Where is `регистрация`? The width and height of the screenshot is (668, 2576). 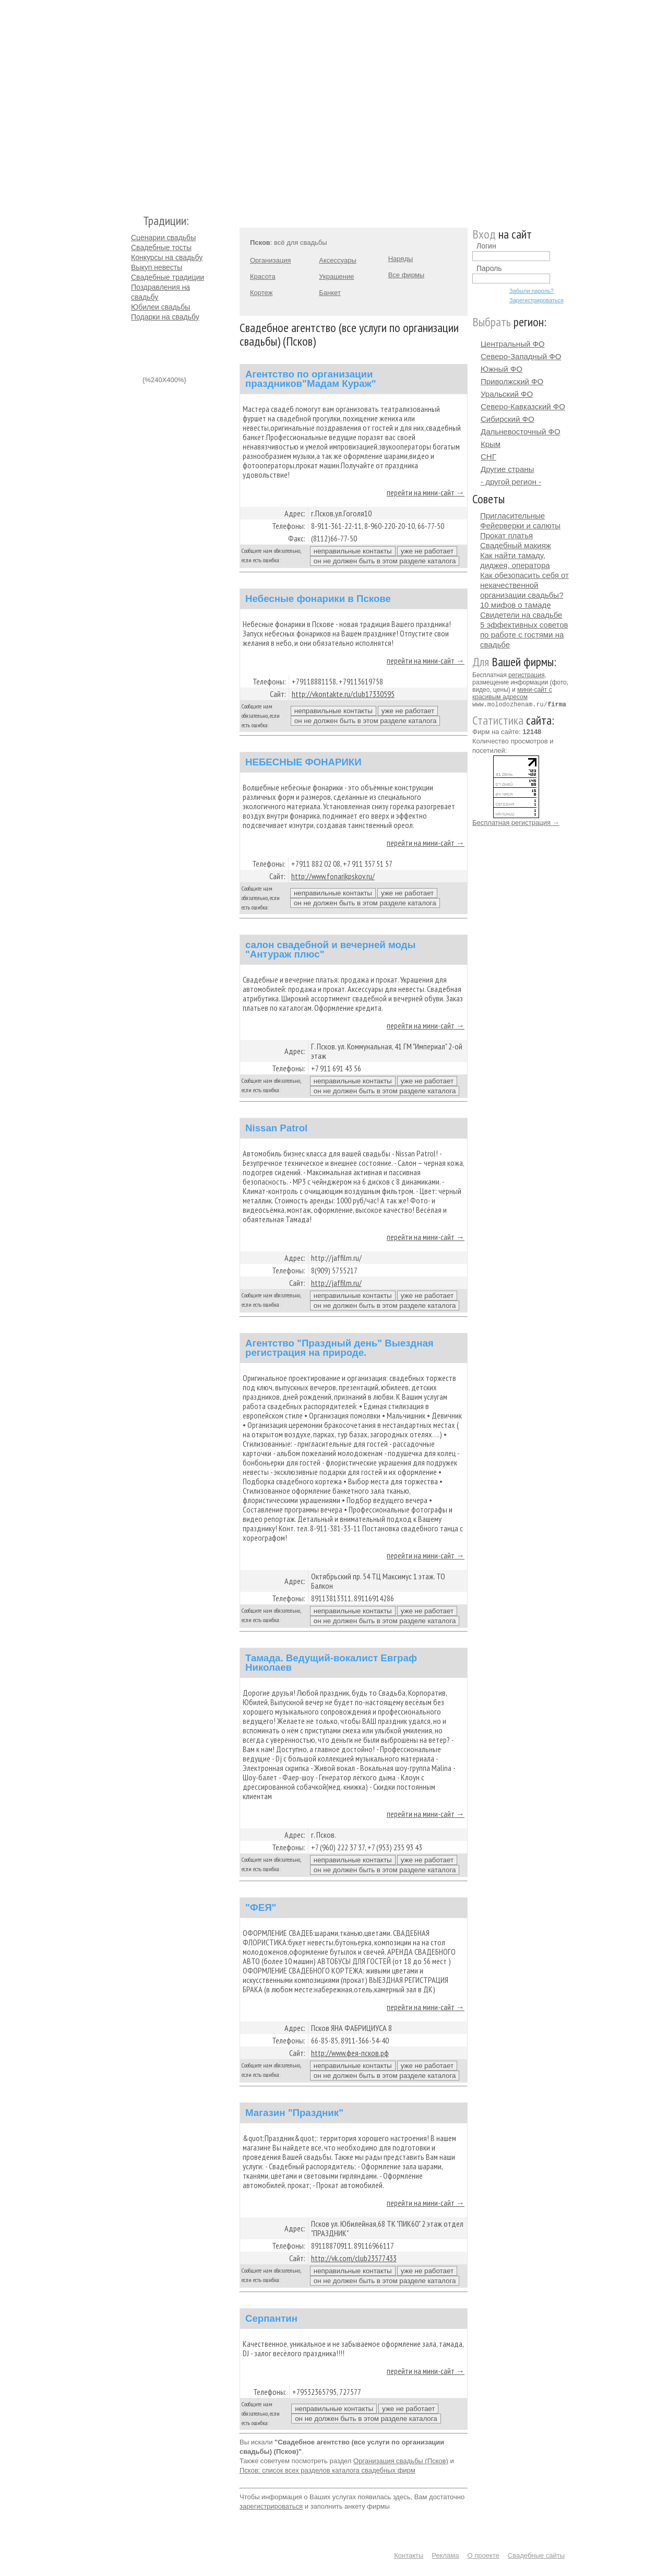
регистрация is located at coordinates (526, 675).